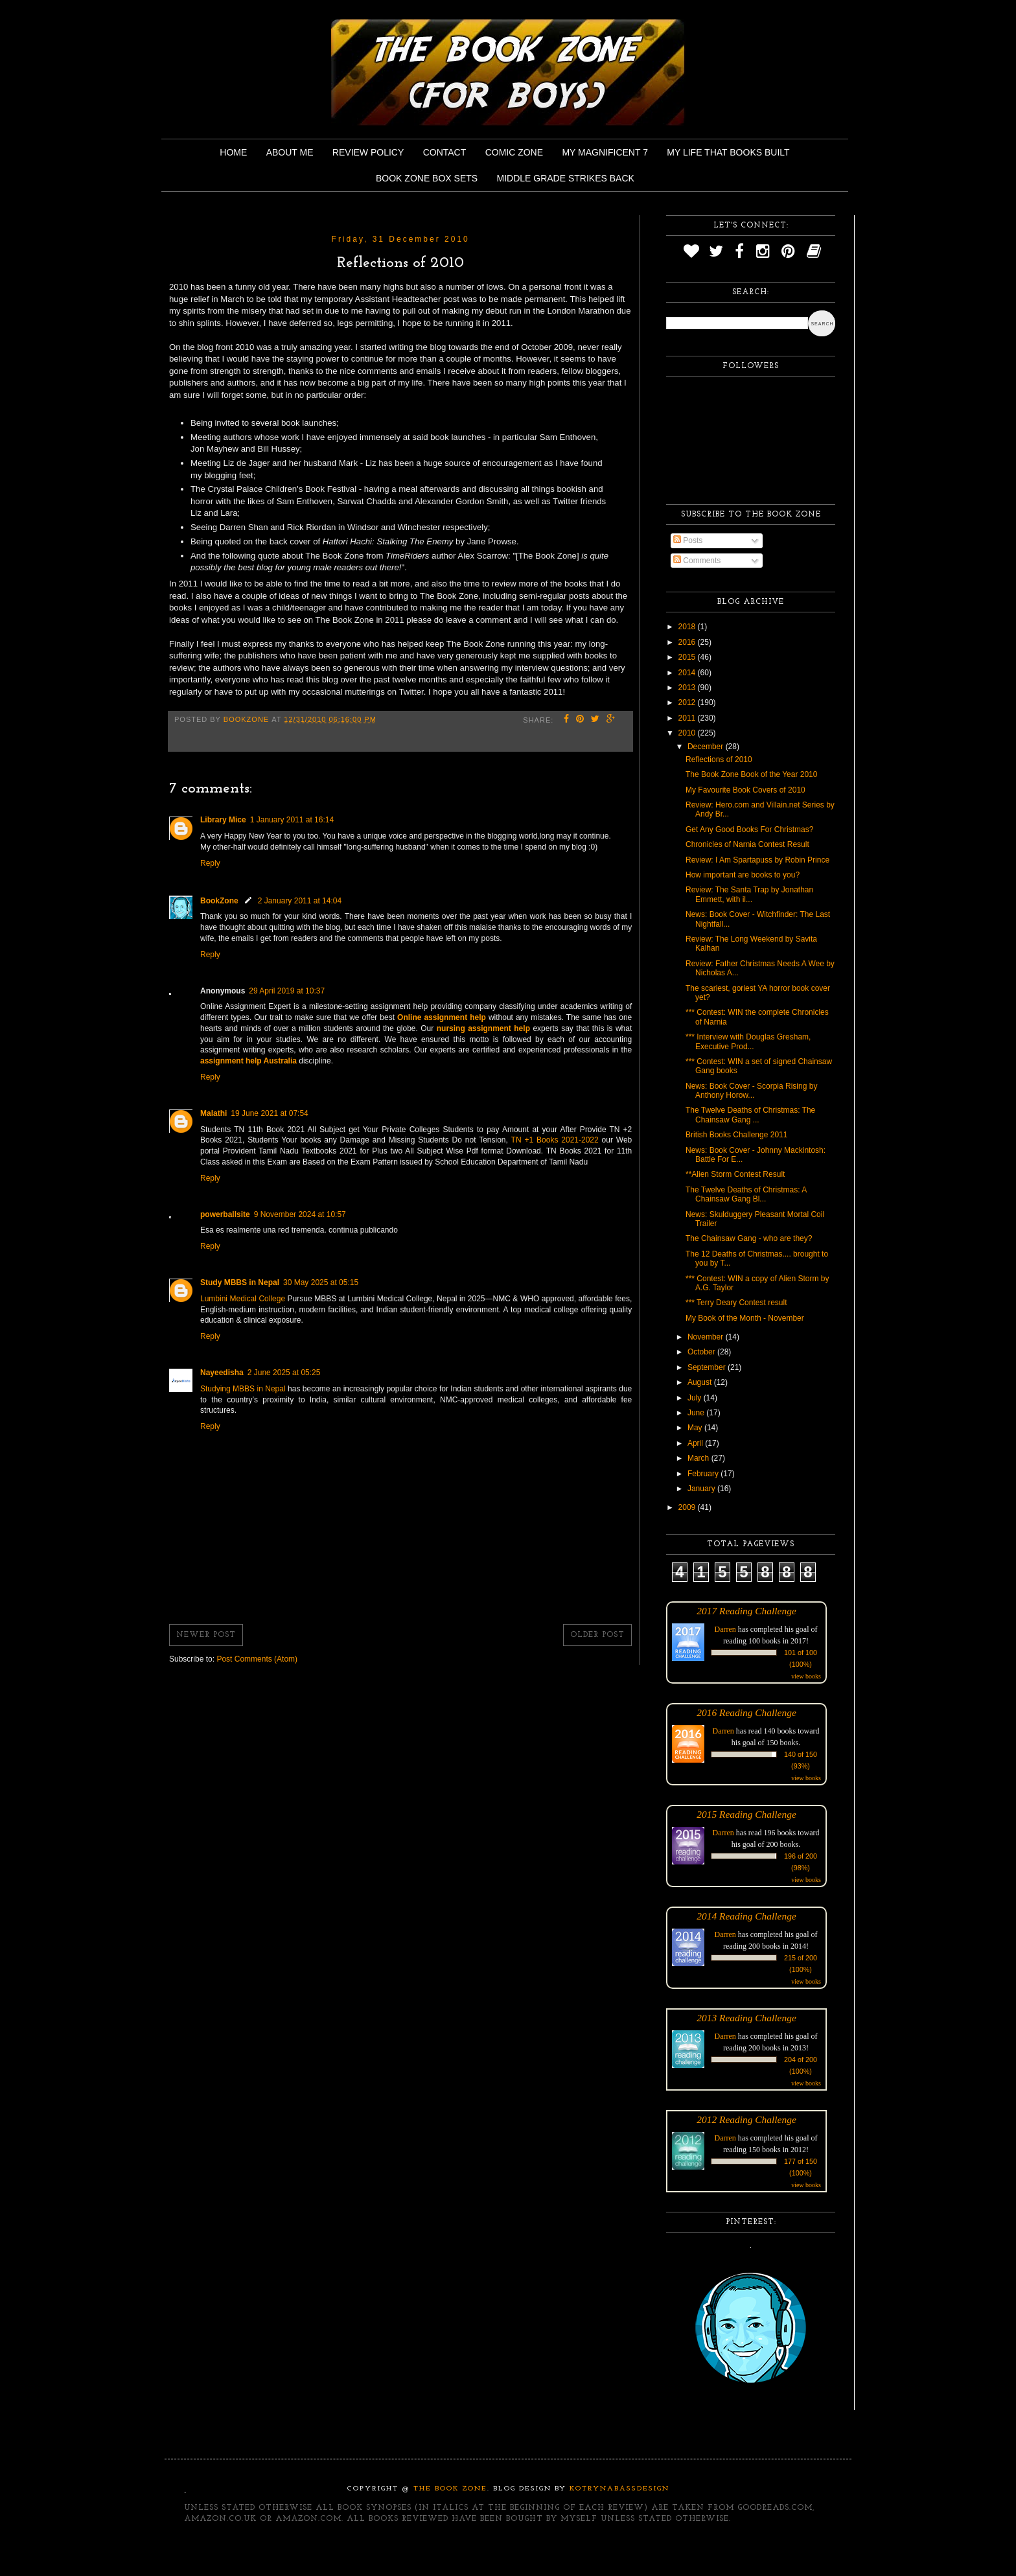  What do you see at coordinates (746, 1194) in the screenshot?
I see `The Twelve Deaths of Christmas: A Chainsaw Gang Bl...` at bounding box center [746, 1194].